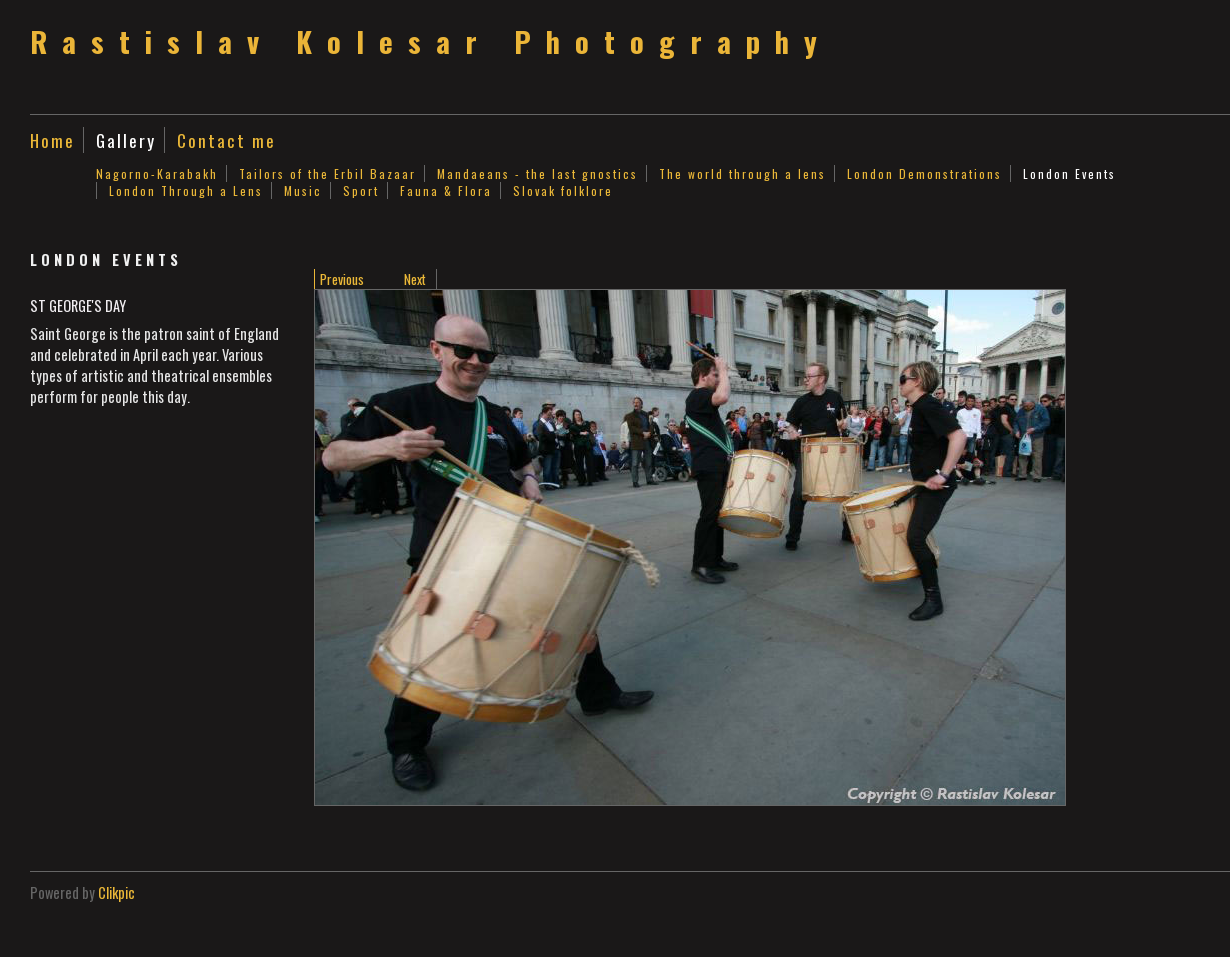  What do you see at coordinates (415, 279) in the screenshot?
I see `Next` at bounding box center [415, 279].